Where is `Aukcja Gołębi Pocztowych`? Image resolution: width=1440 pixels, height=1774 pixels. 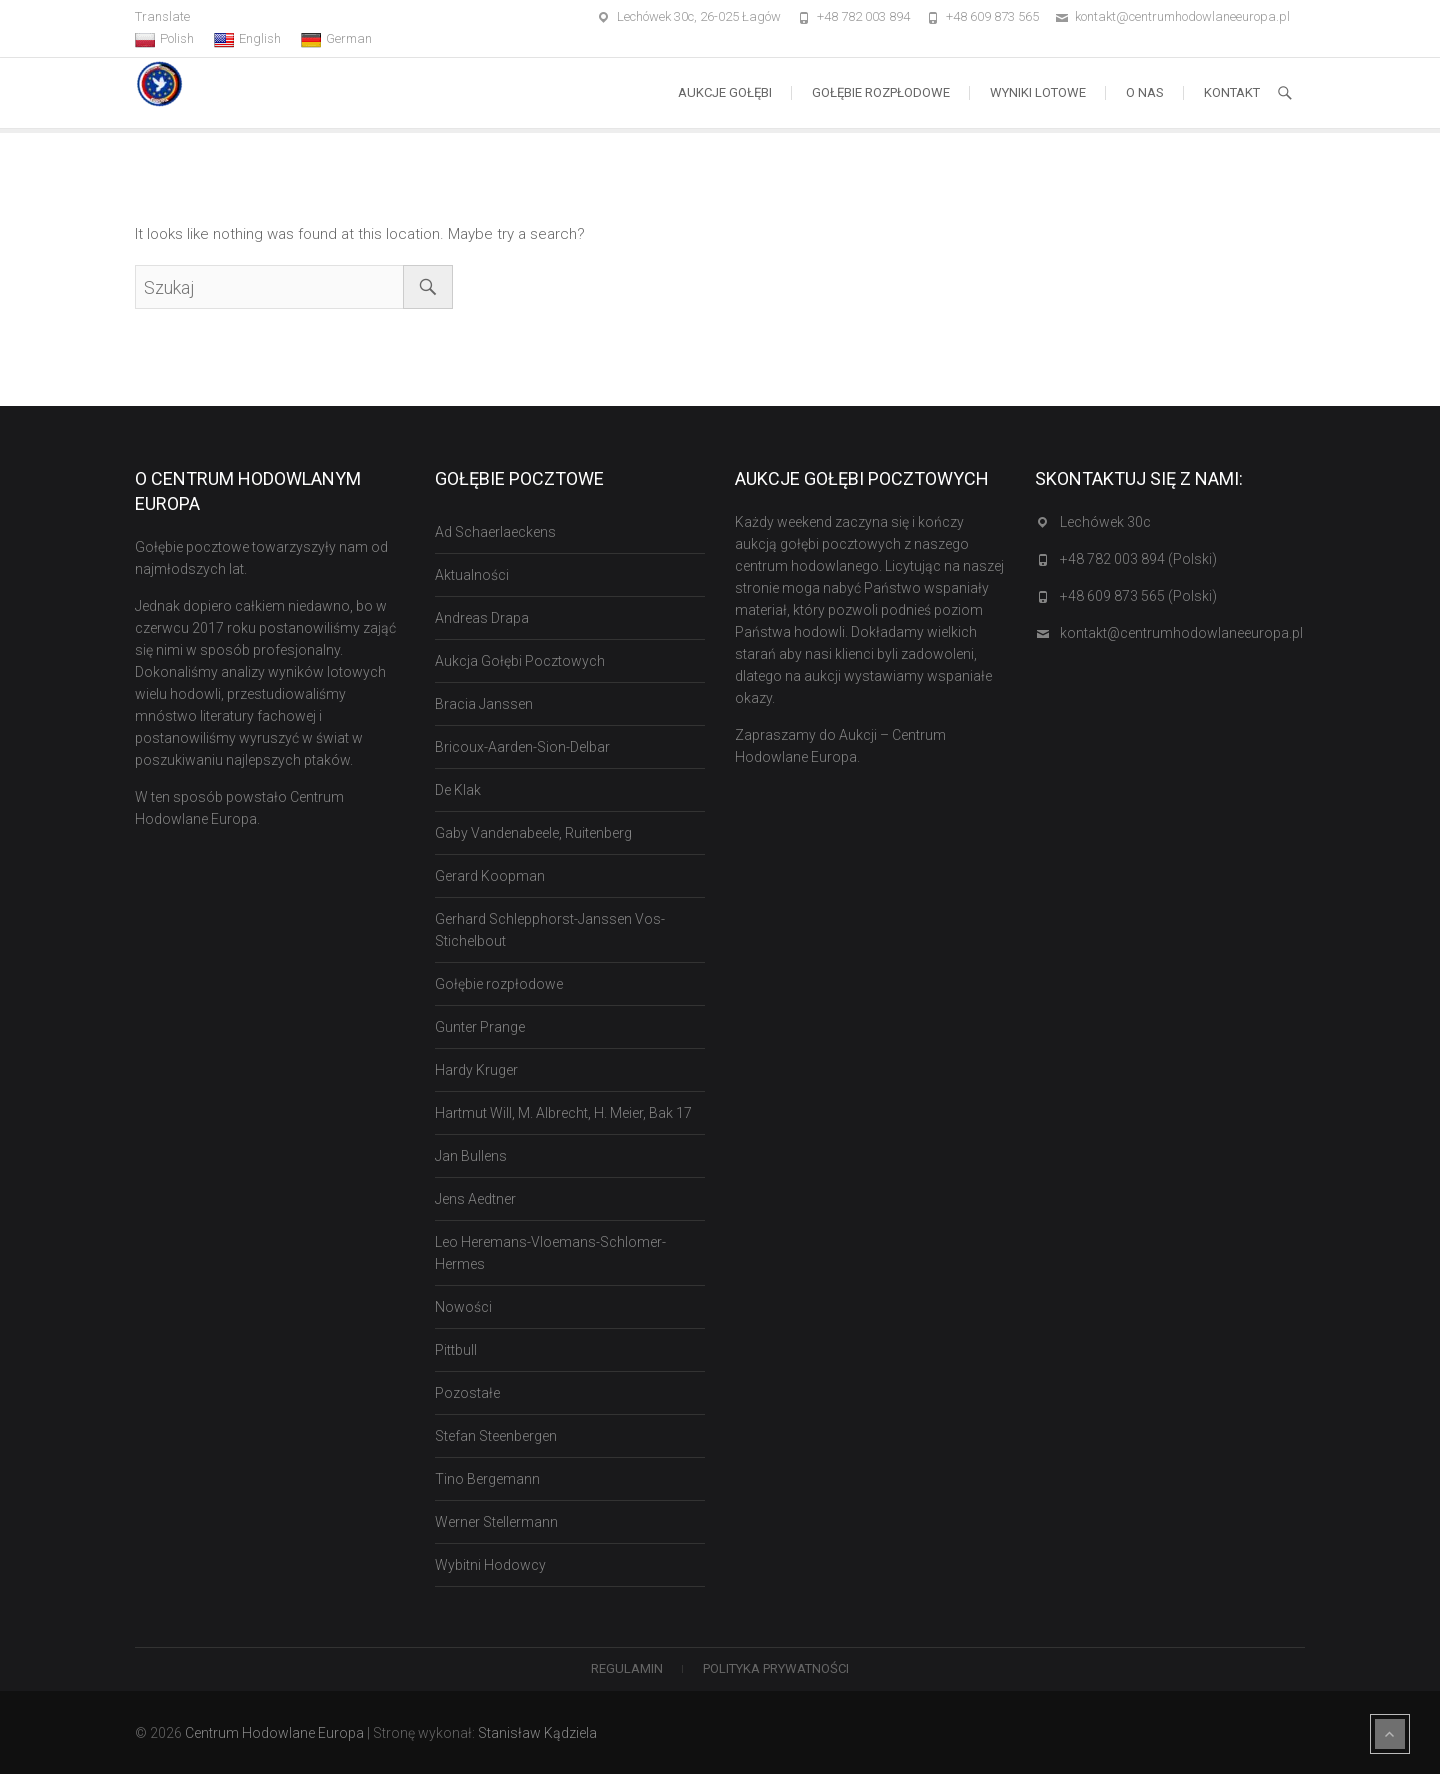
Aukcja Gołębi Pocztowych is located at coordinates (520, 661).